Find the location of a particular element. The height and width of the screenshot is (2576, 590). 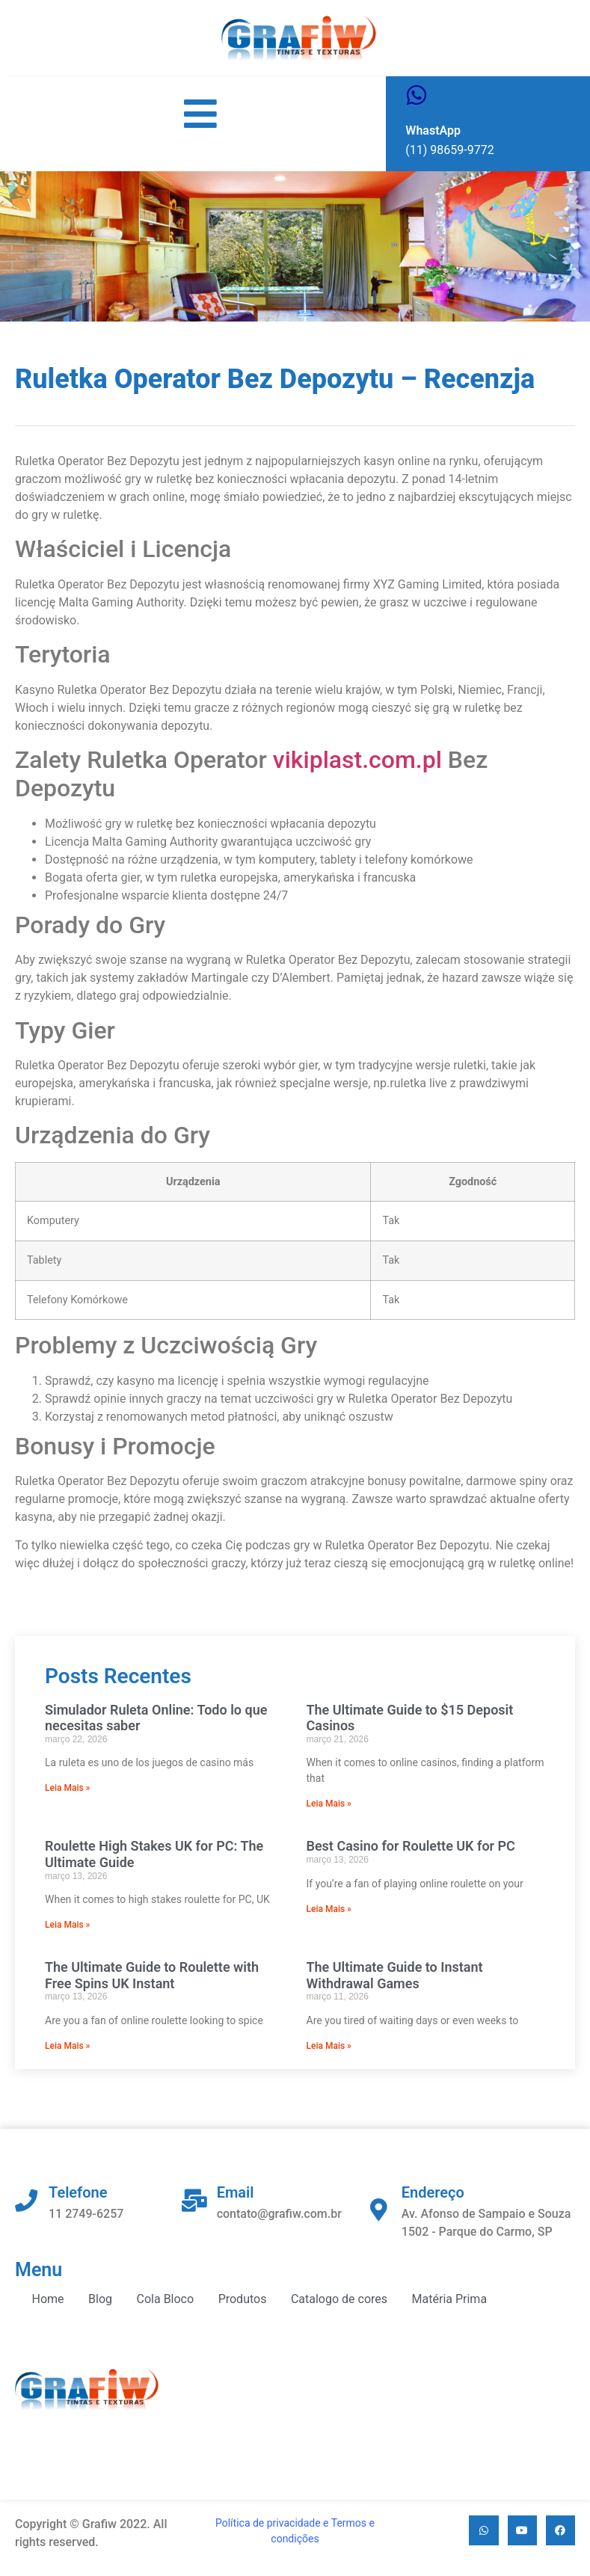

vikiplast.com.pl is located at coordinates (357, 760).